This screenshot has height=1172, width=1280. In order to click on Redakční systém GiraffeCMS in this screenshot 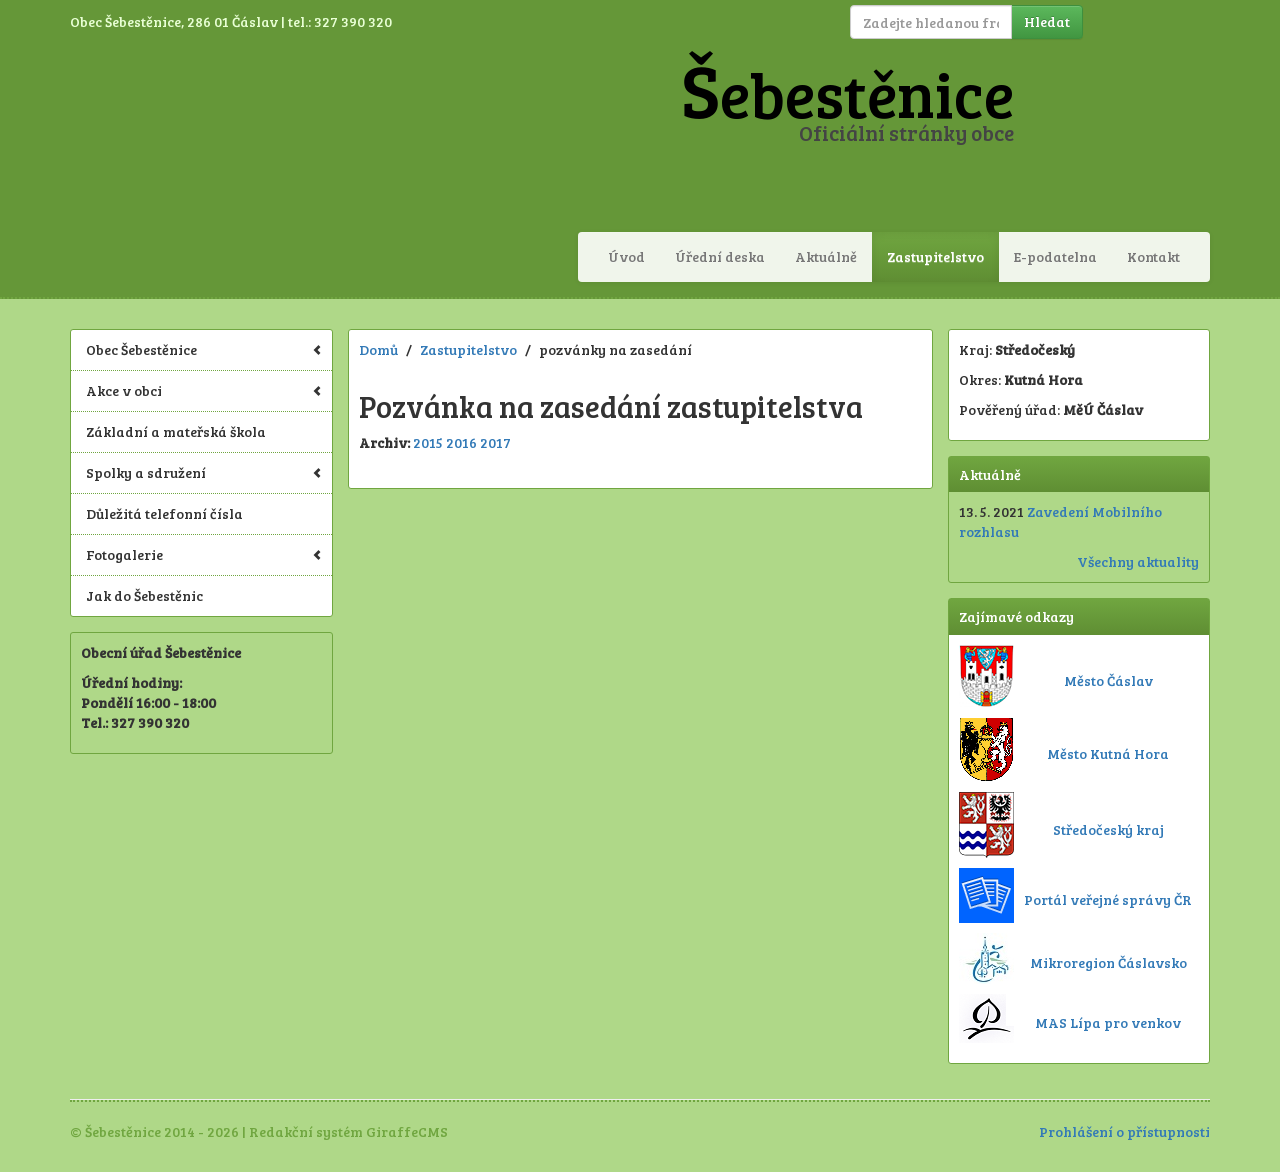, I will do `click(348, 1131)`.